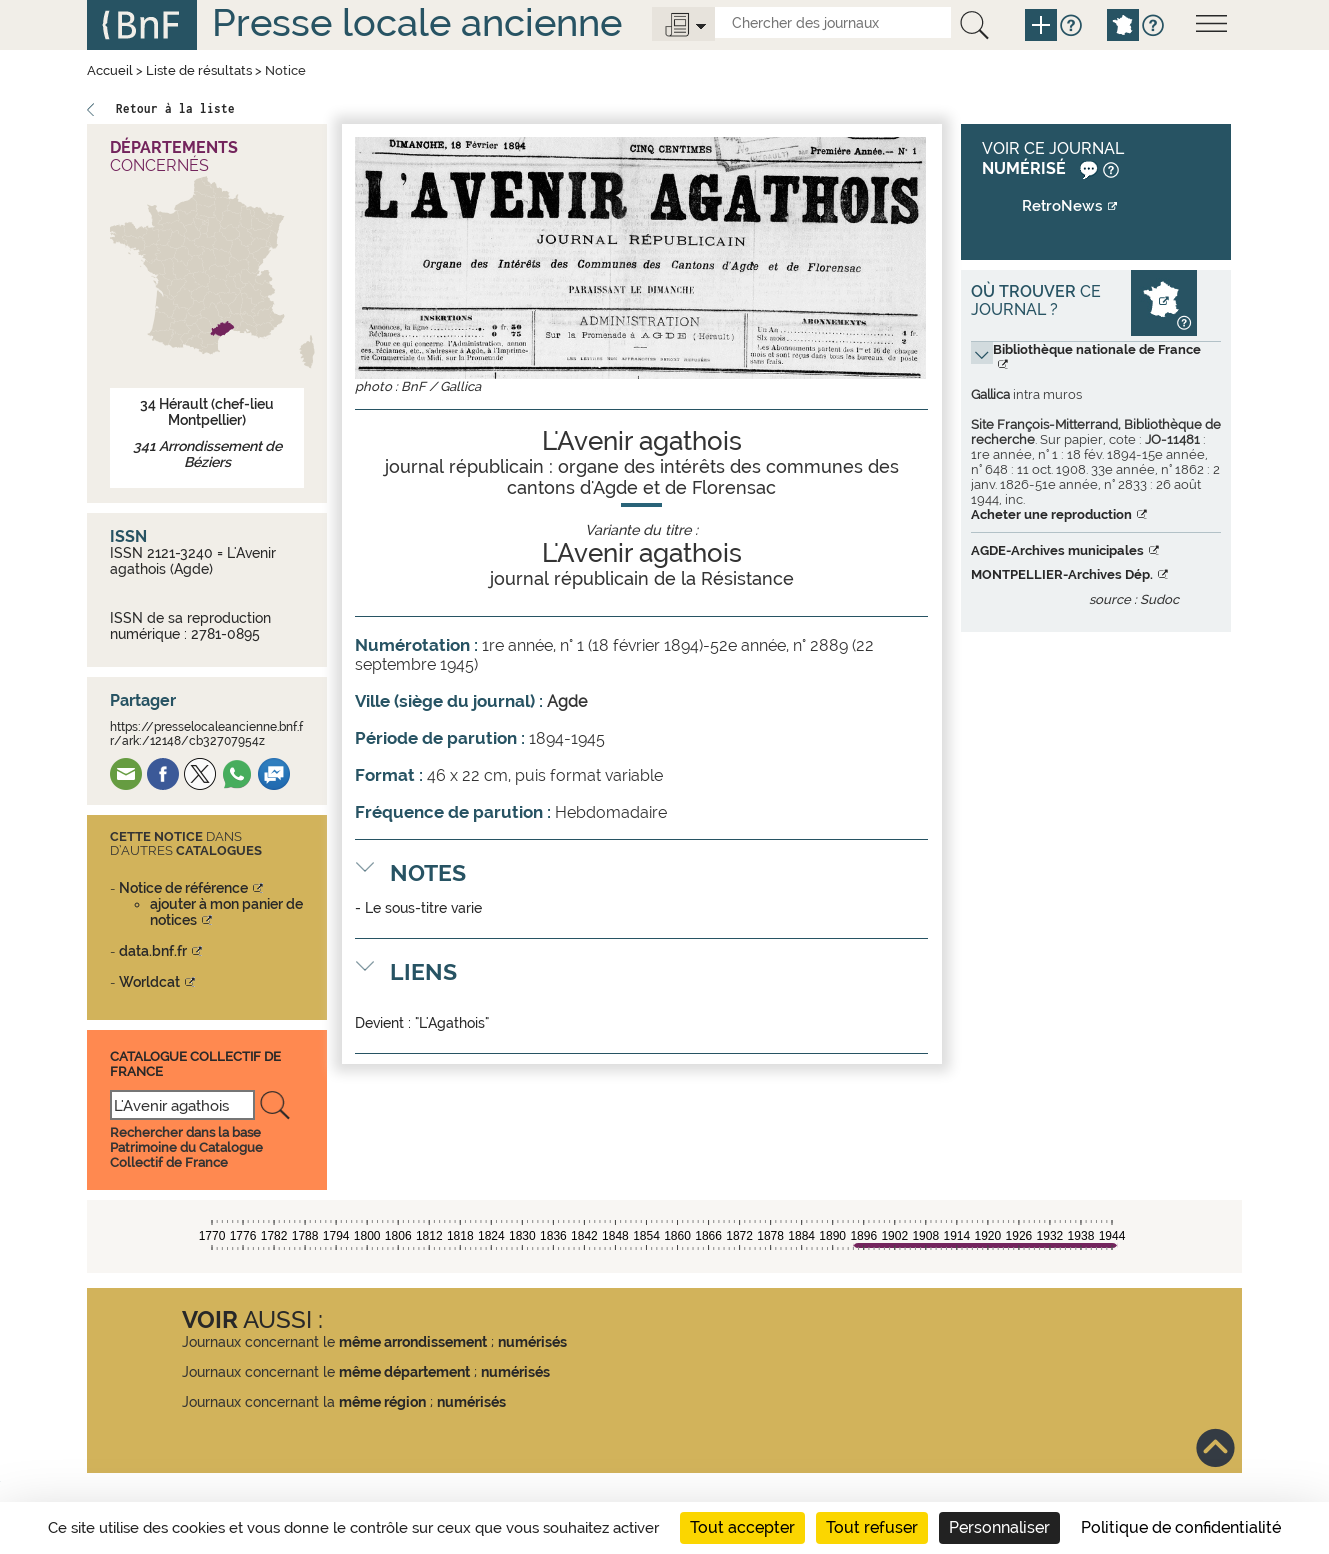 This screenshot has width=1329, height=1554. I want to click on même région, so click(382, 1402).